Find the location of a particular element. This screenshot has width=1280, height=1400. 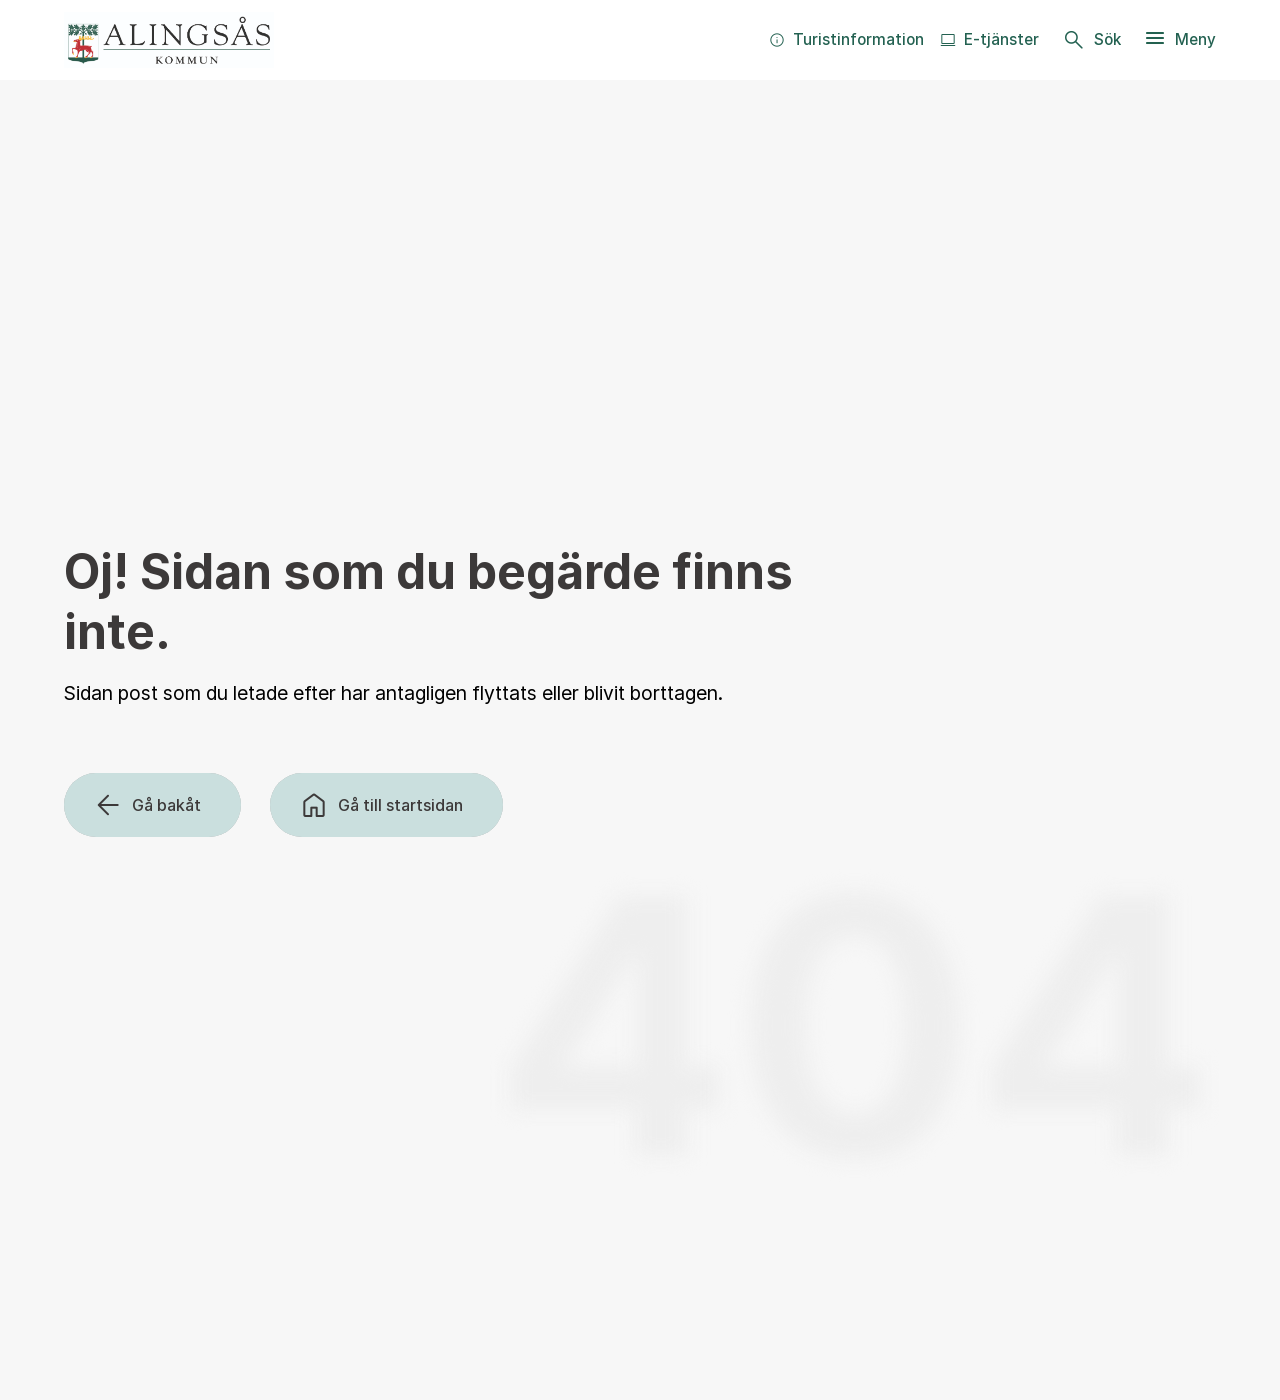

[Meny] is located at coordinates (1179, 40).